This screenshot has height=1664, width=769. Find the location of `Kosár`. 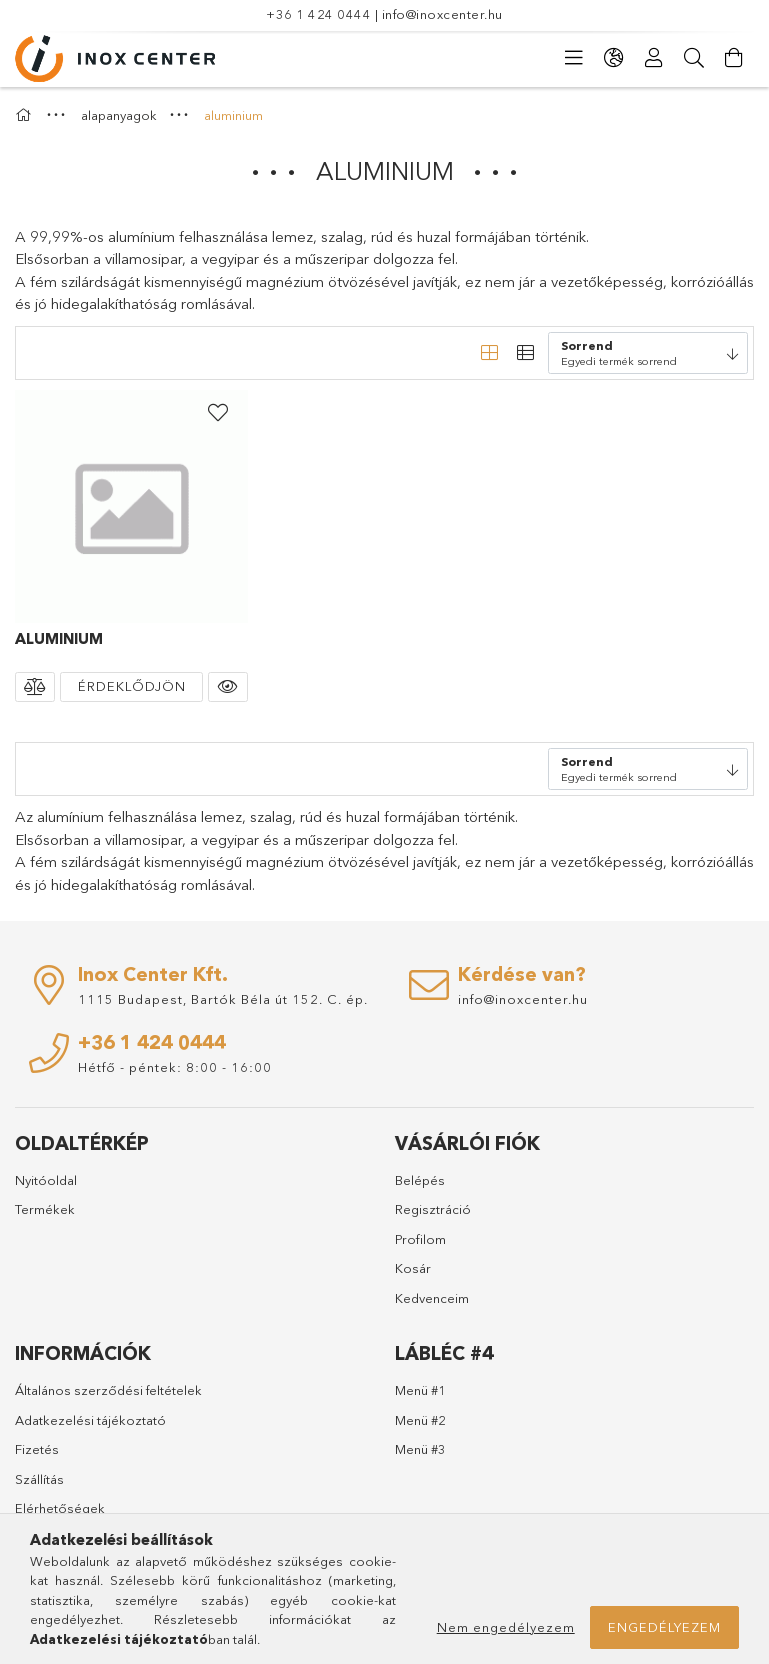

Kosár is located at coordinates (413, 1268).